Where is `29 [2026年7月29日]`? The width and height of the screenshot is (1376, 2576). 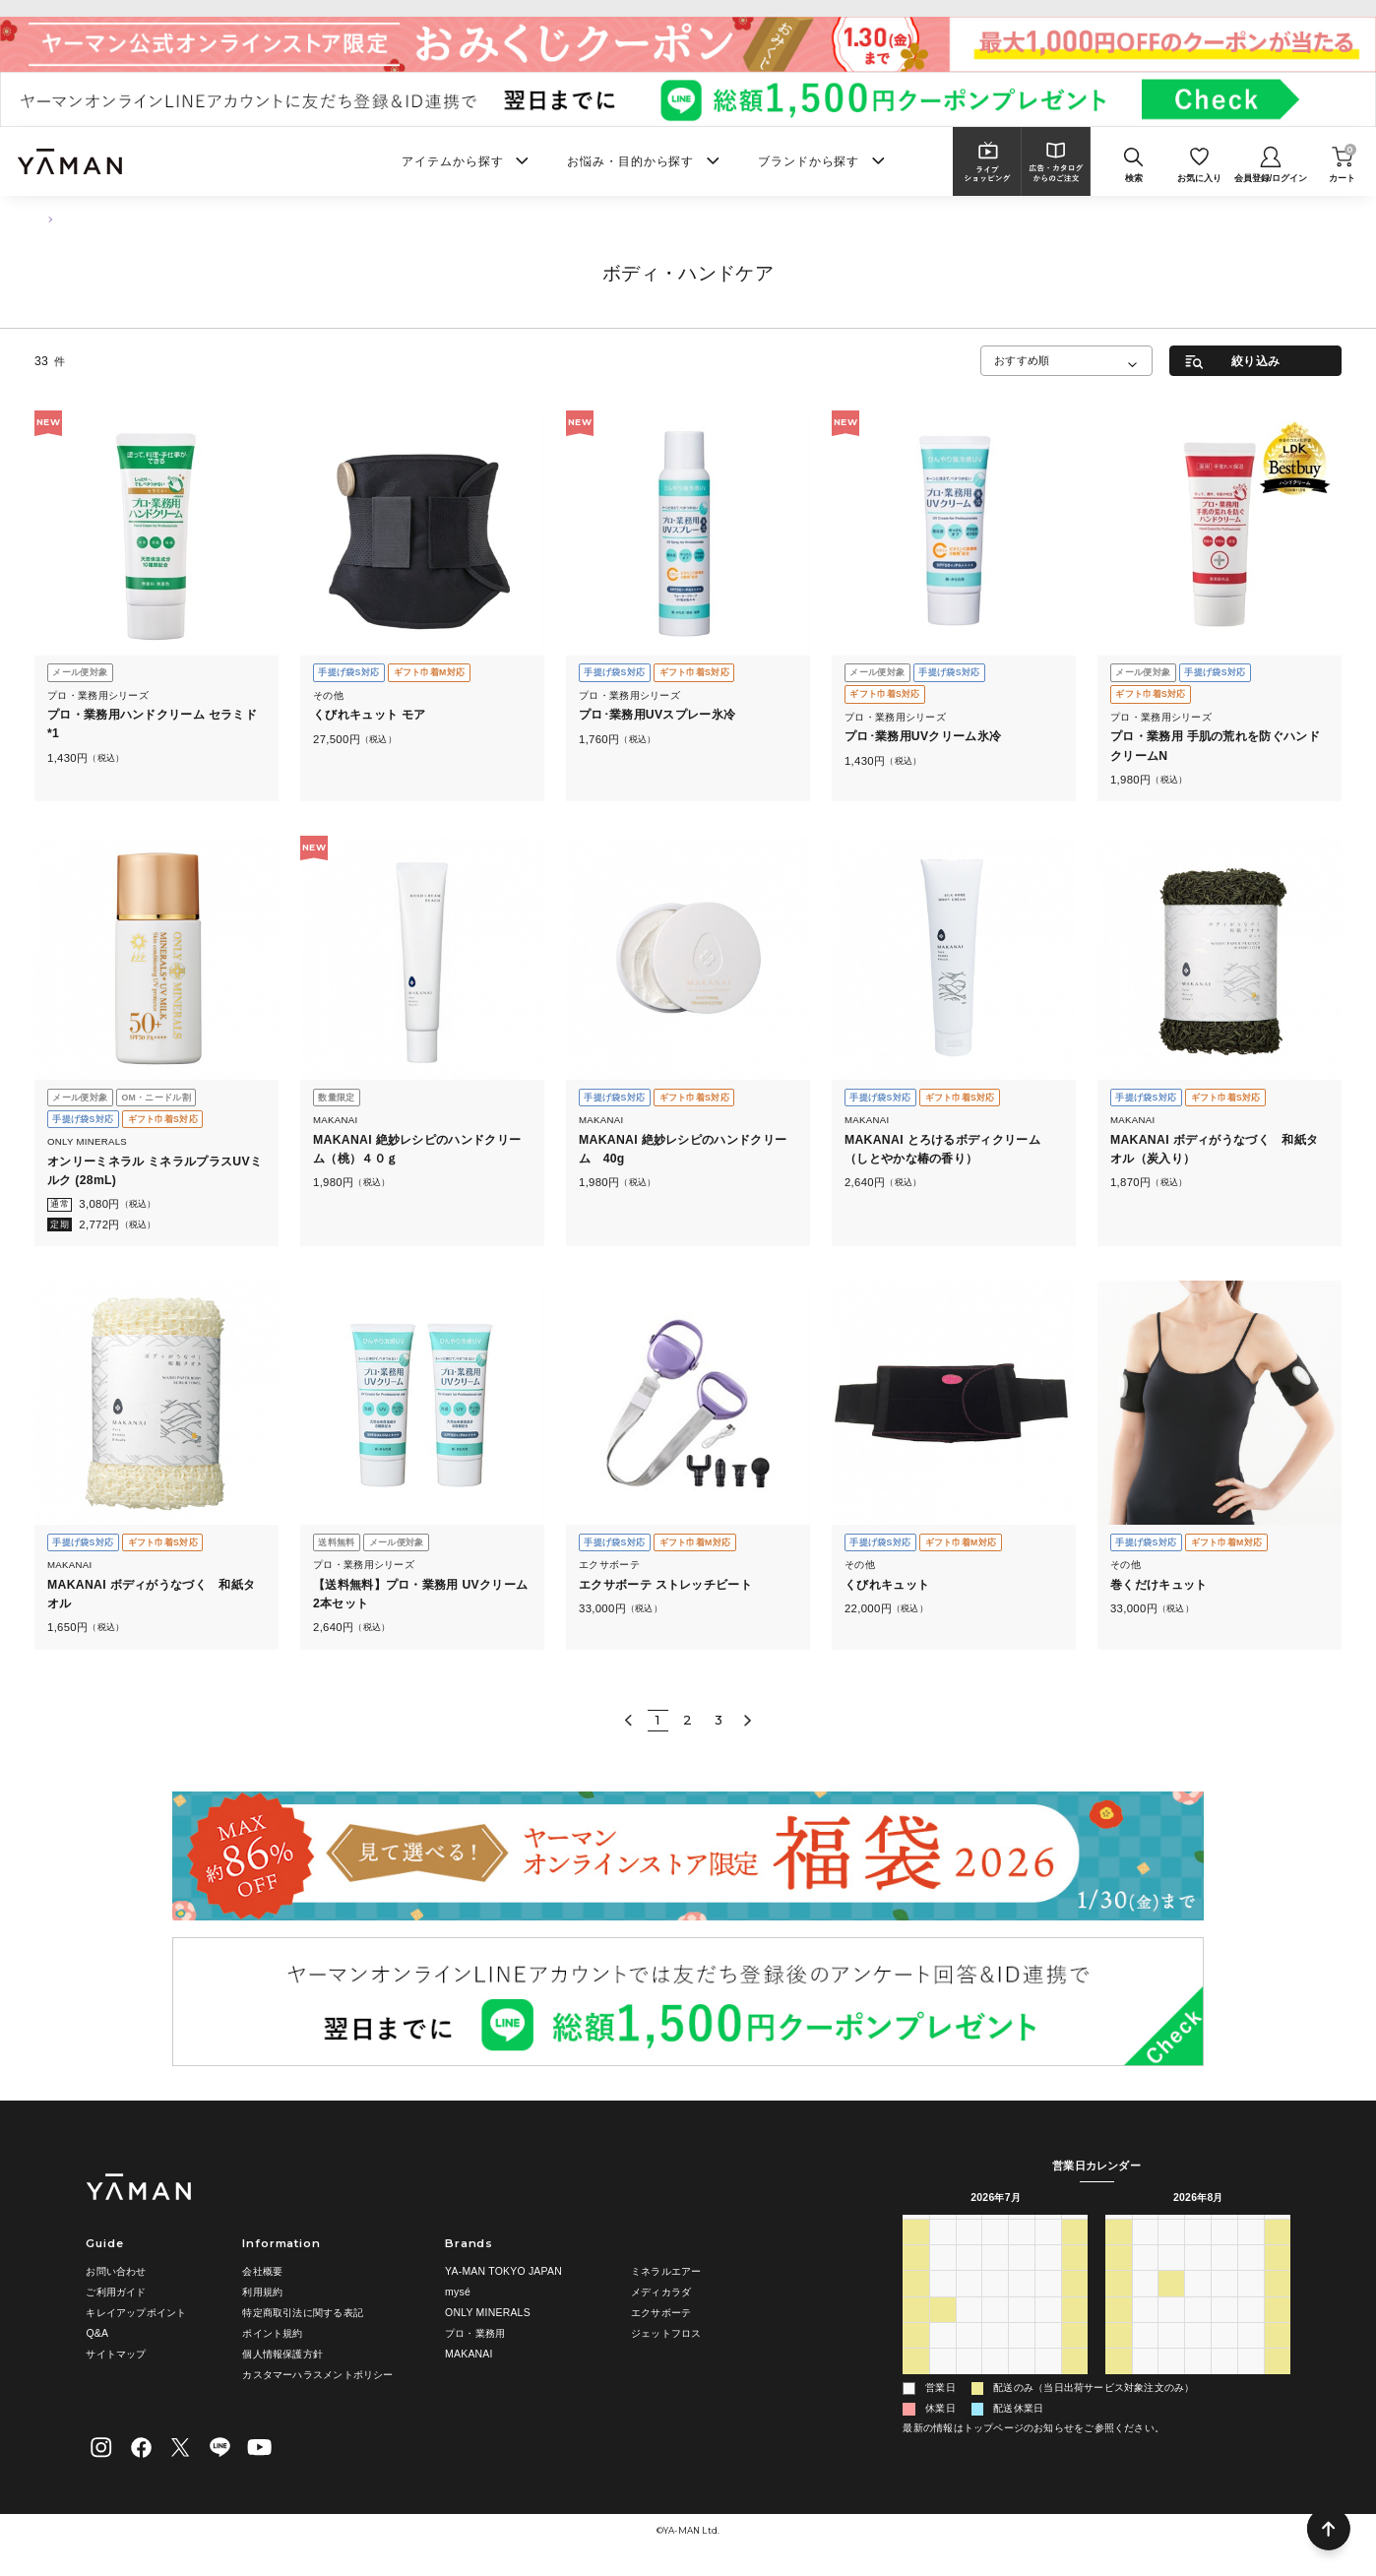 29 [2026年7月29日] is located at coordinates (995, 2356).